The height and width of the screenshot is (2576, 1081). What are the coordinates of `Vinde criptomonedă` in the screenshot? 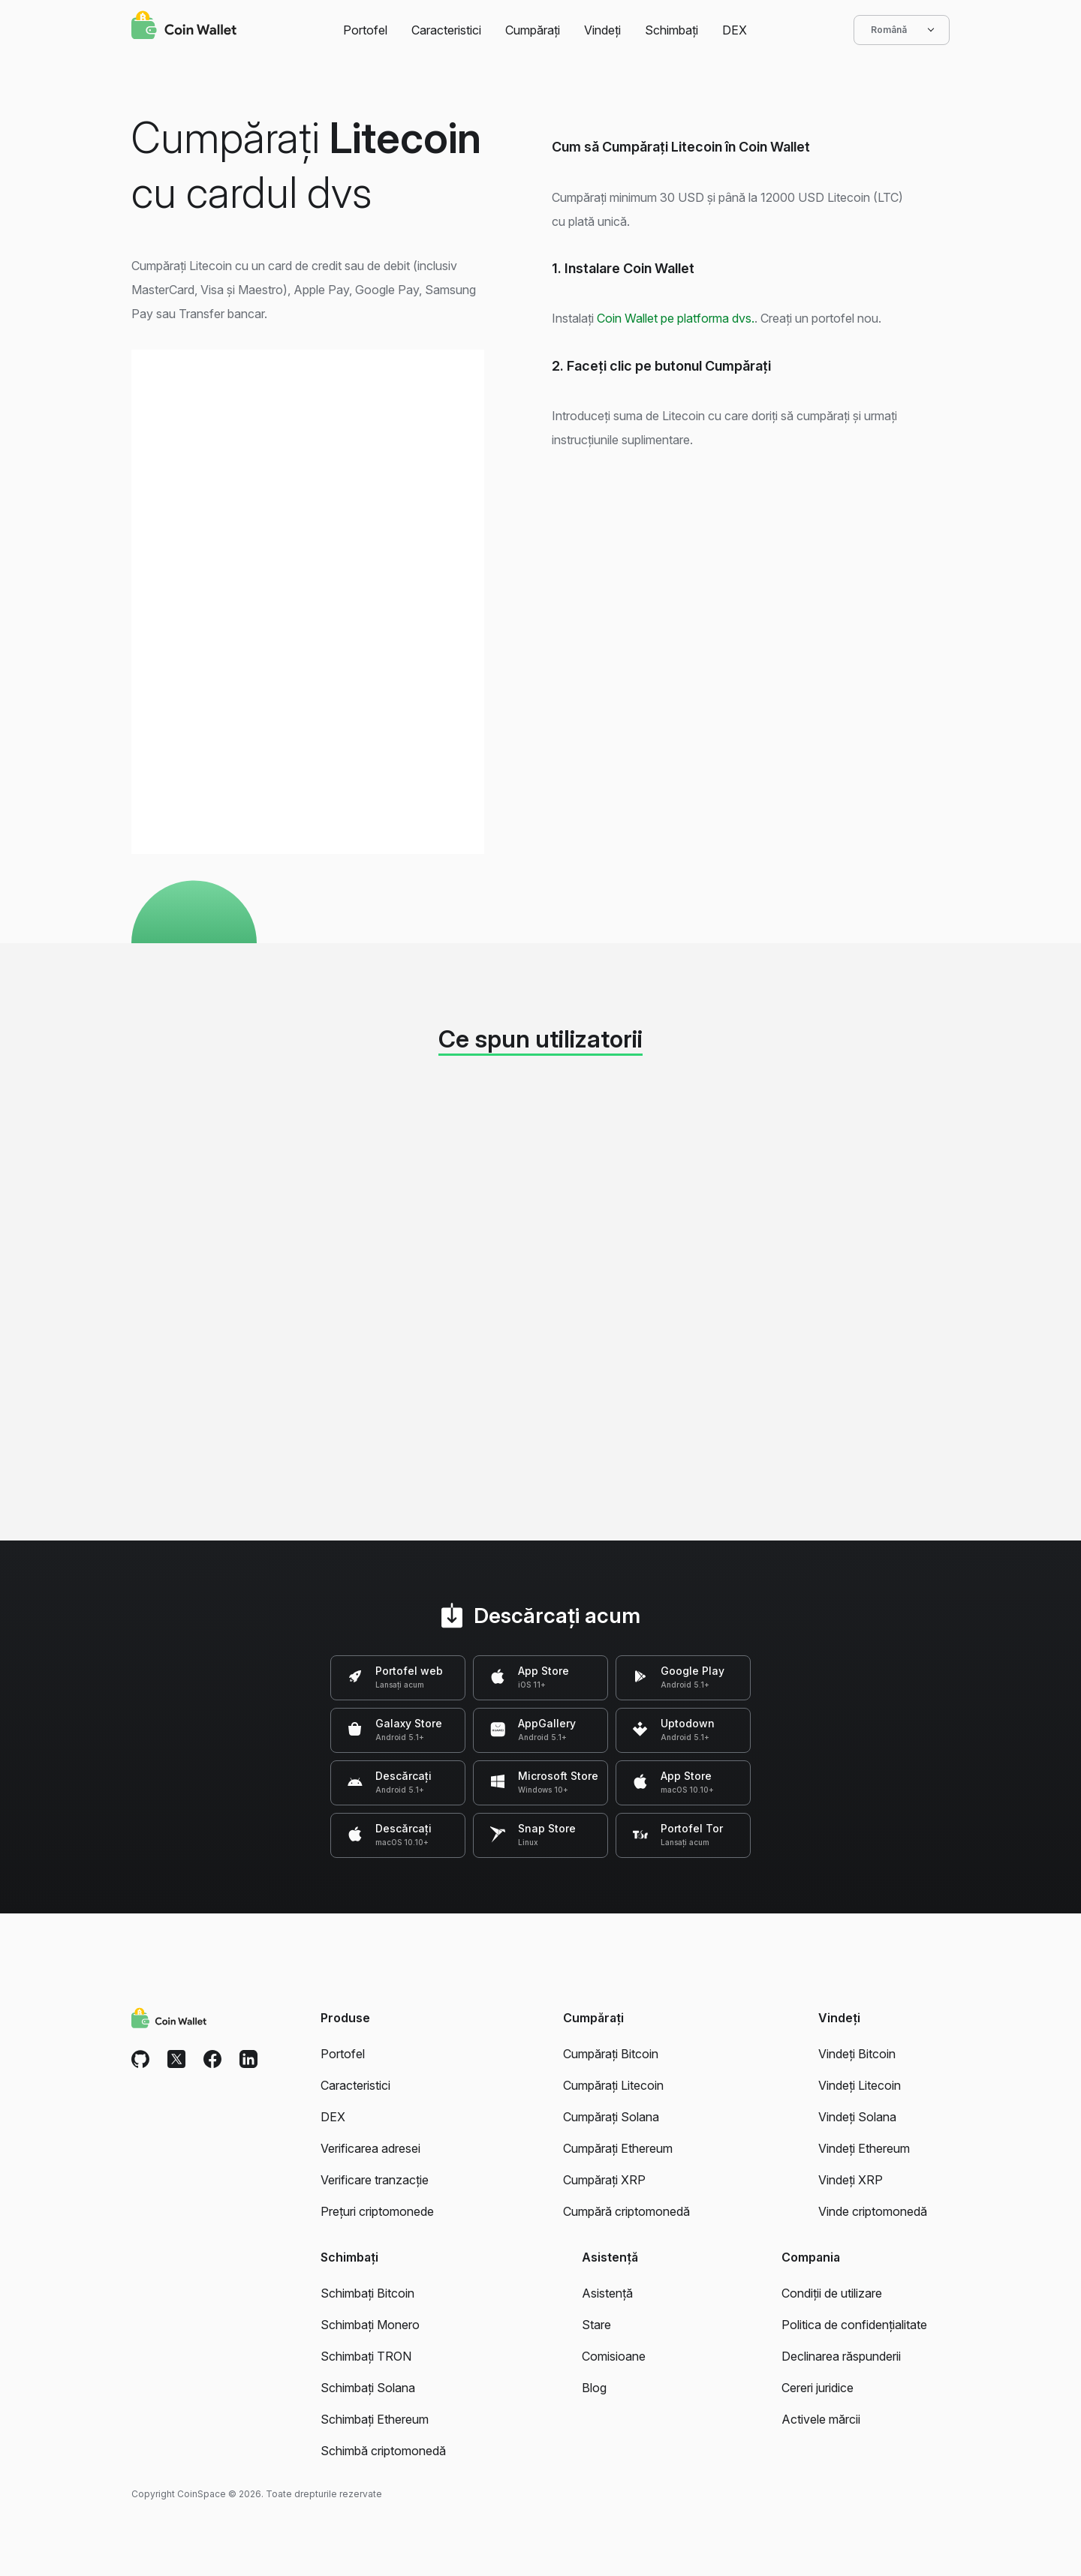 It's located at (872, 2211).